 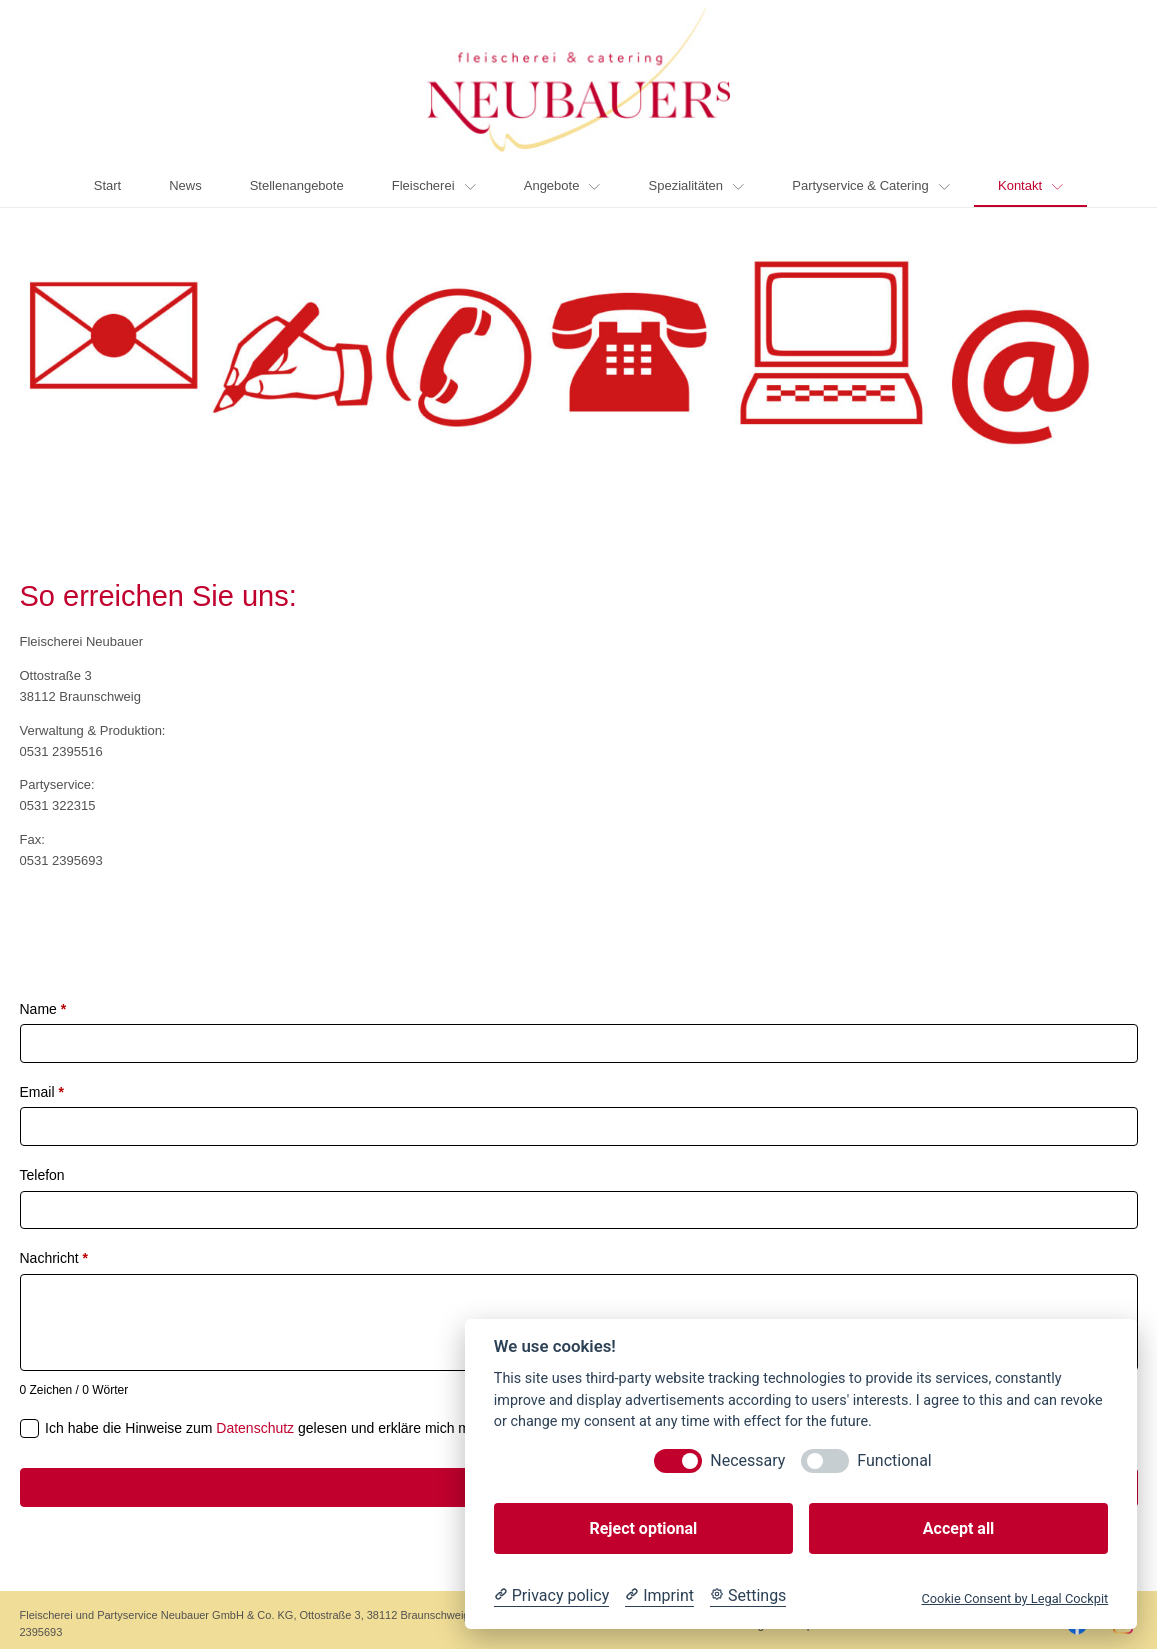 What do you see at coordinates (697, 185) in the screenshot?
I see `Spezialitäten` at bounding box center [697, 185].